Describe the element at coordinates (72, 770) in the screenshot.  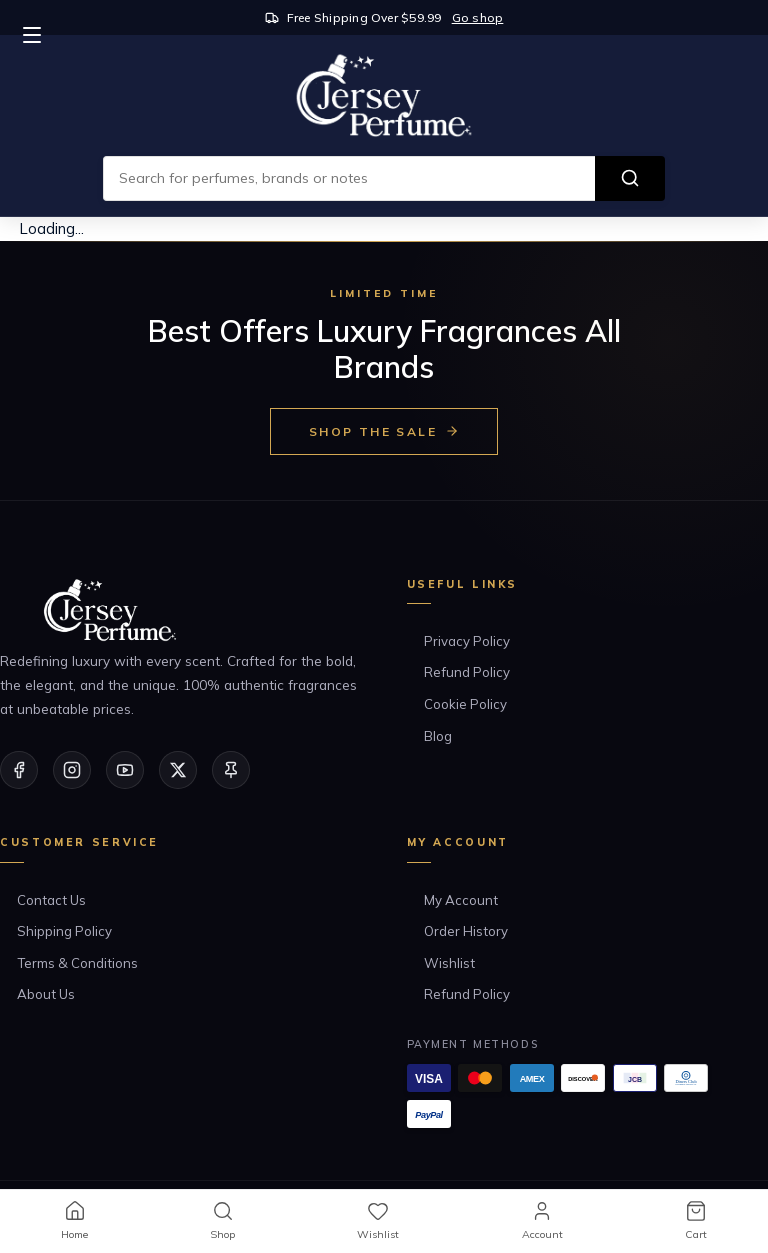
I see `[Instagram]` at that location.